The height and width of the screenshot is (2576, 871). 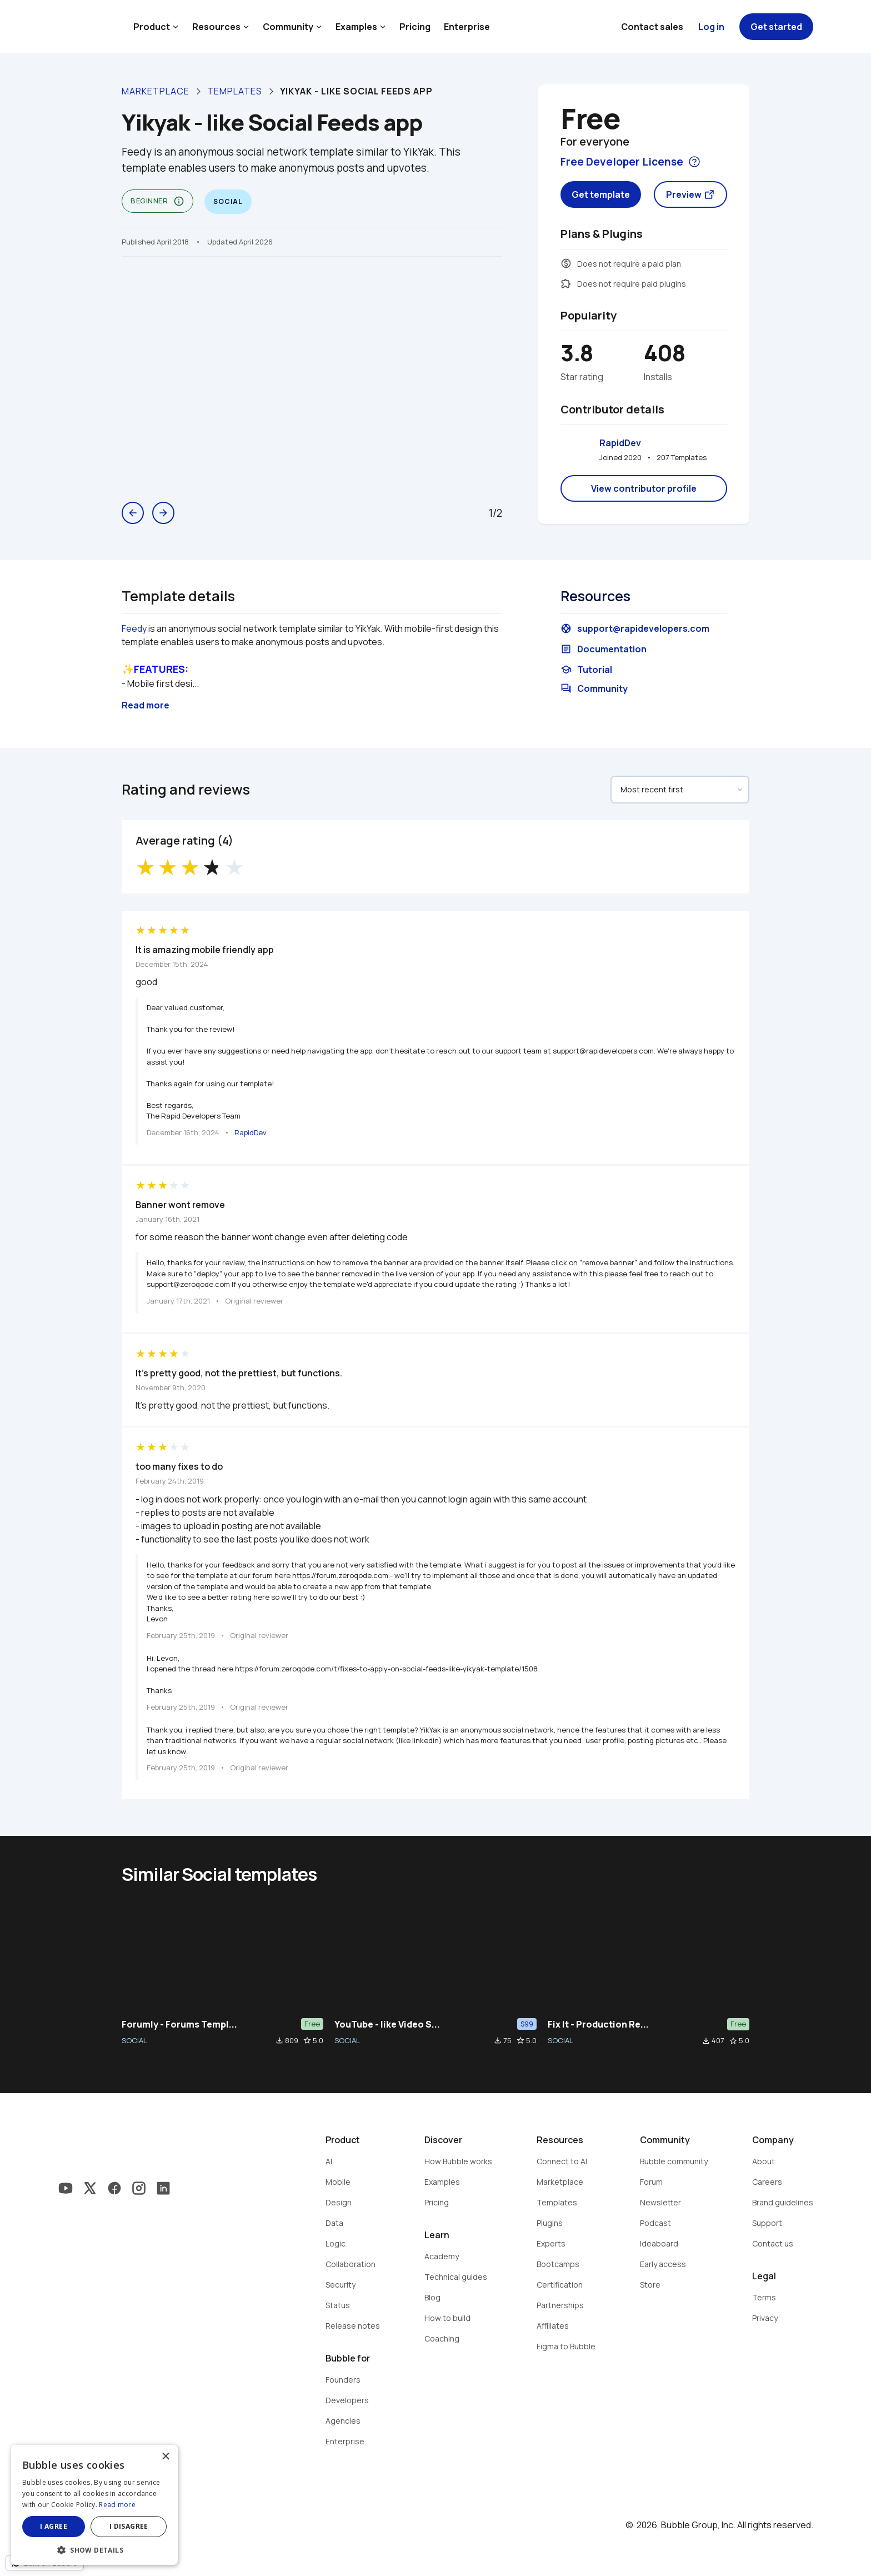 I want to click on [dialog], so click(x=94, y=2505).